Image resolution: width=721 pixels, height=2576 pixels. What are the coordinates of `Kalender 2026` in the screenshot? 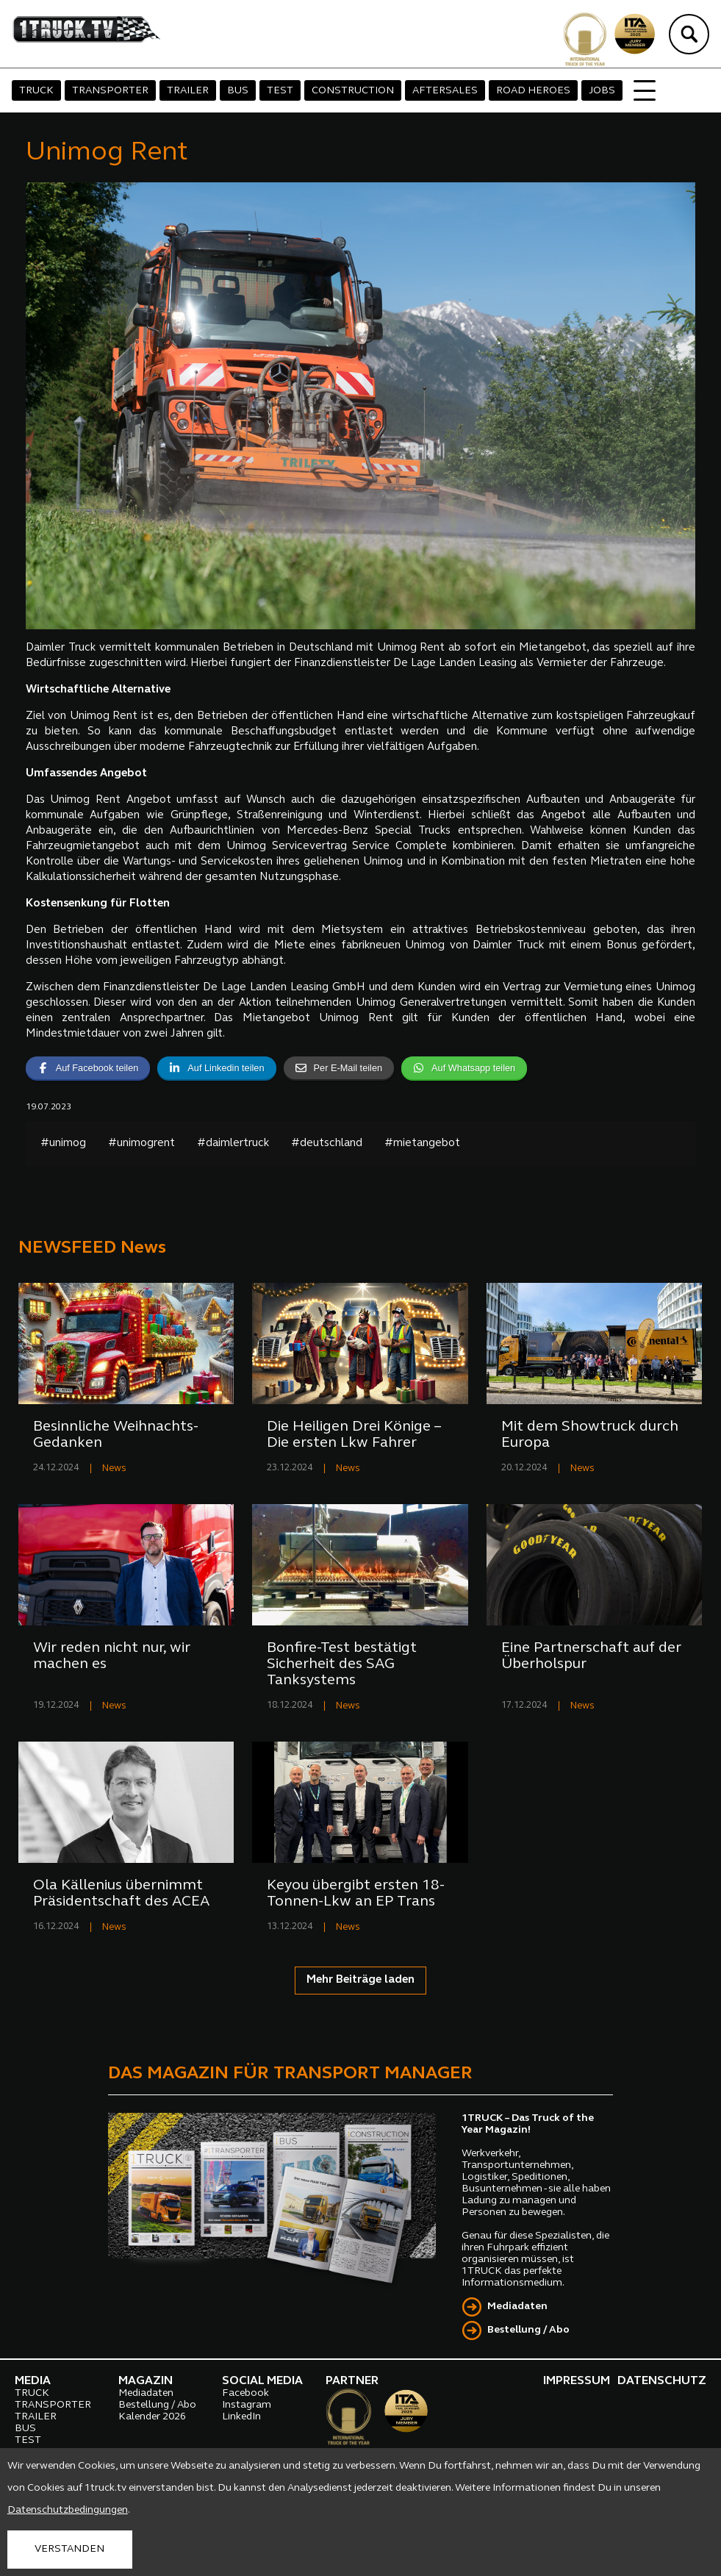 It's located at (152, 2416).